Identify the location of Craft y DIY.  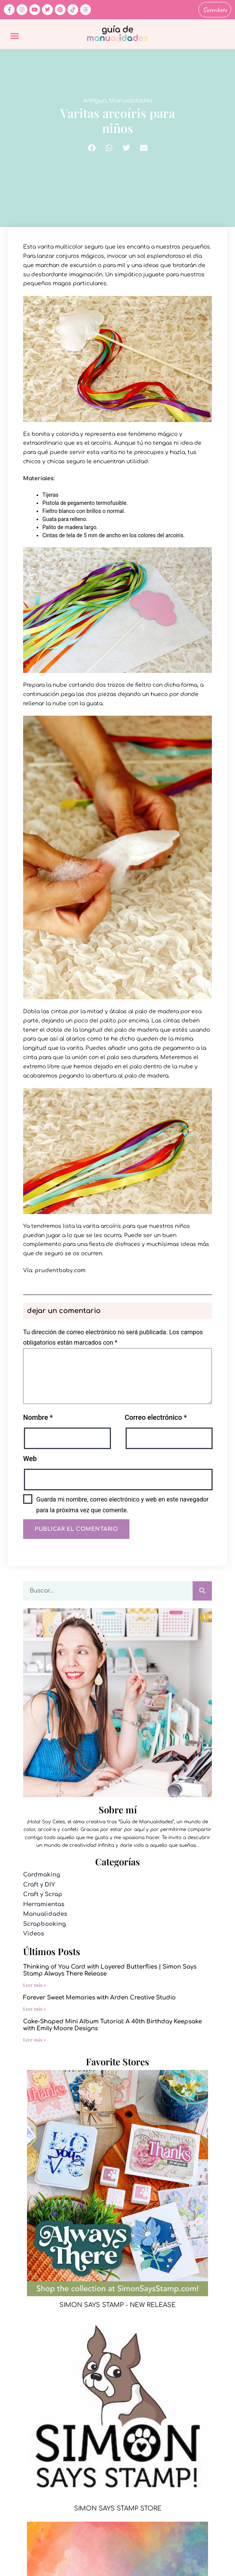
(39, 1885).